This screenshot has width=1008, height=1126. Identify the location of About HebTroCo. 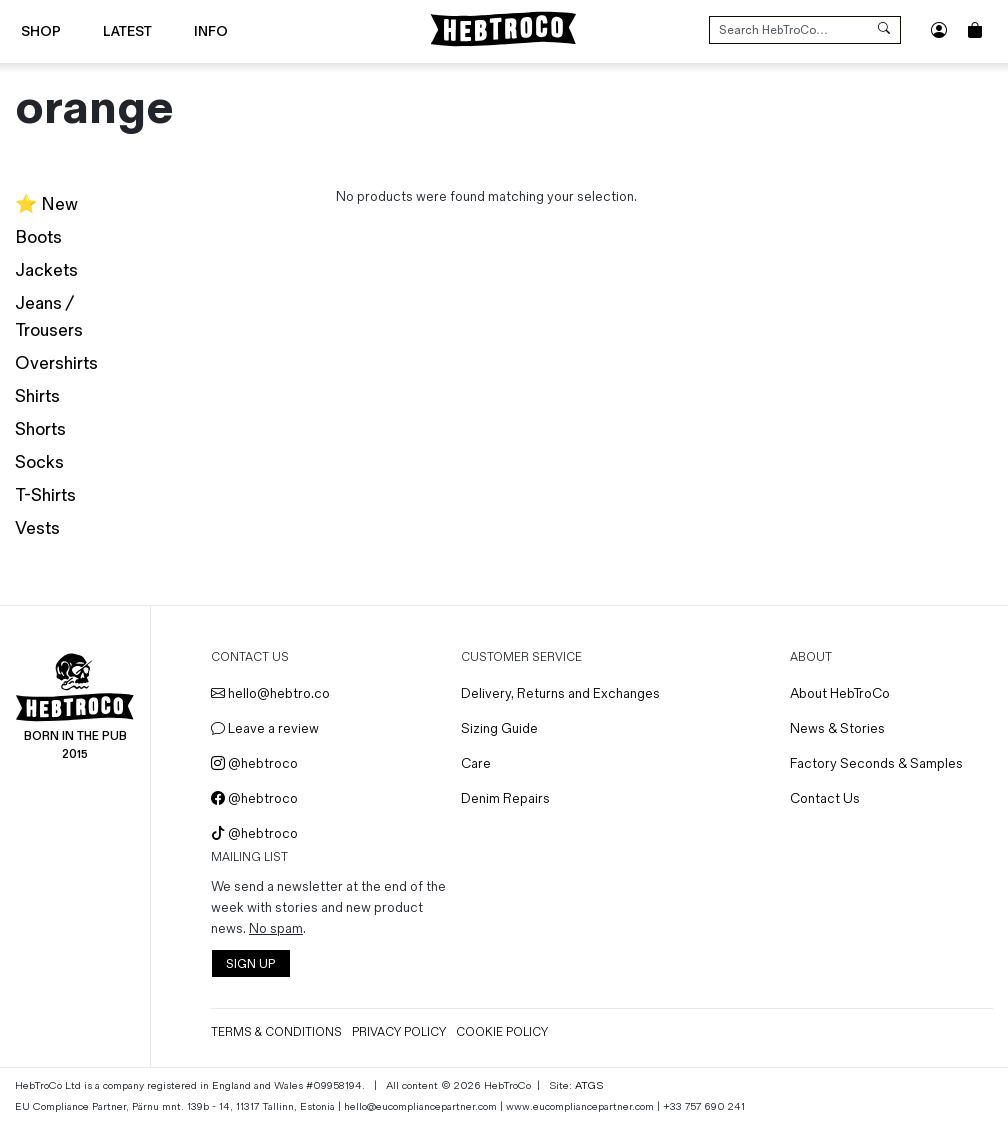
(840, 693).